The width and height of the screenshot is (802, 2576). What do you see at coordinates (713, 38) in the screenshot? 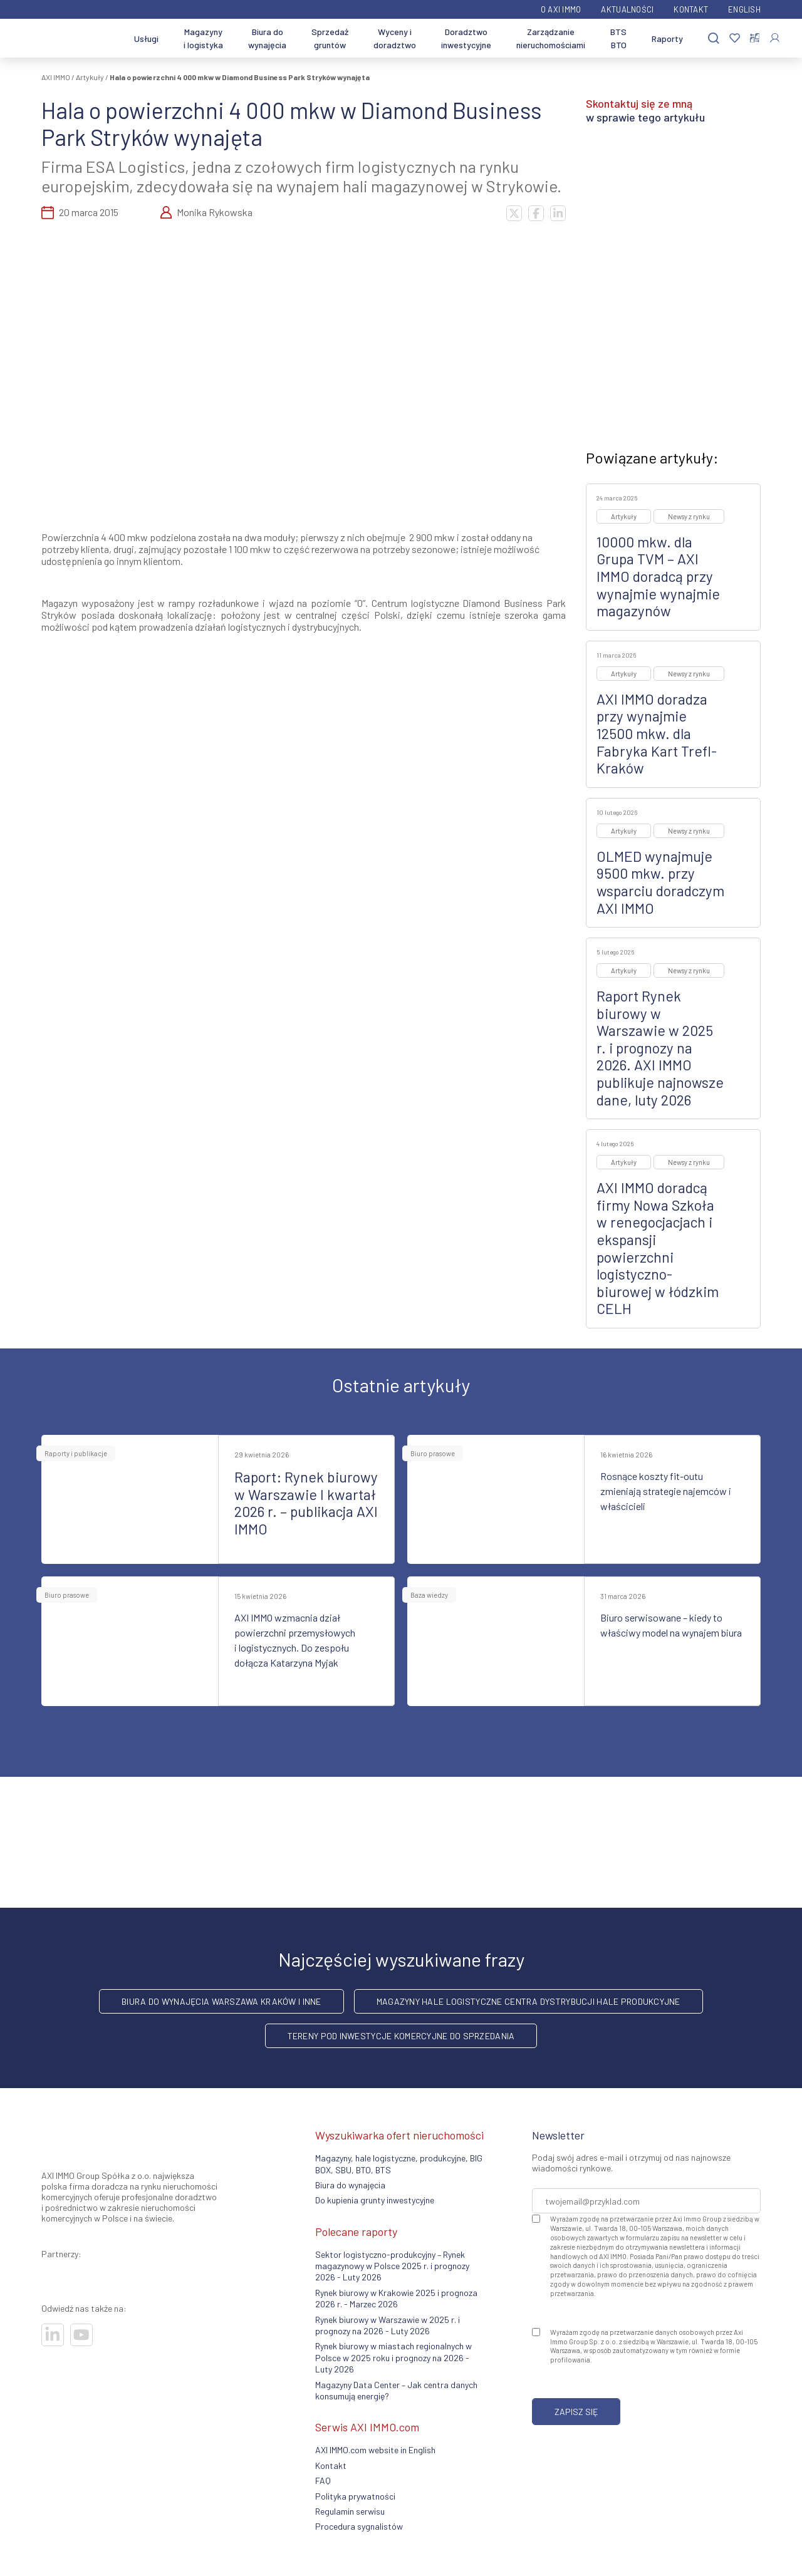
I see `[Szukaj]` at bounding box center [713, 38].